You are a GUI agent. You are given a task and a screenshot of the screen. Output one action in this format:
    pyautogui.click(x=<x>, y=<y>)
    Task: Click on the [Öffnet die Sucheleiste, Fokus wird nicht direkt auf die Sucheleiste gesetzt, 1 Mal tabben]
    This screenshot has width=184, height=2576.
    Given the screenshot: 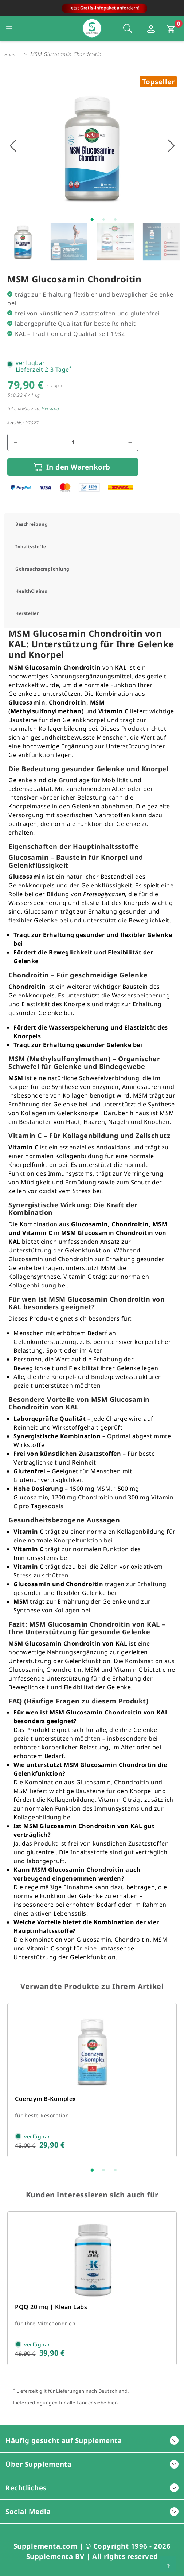 What is the action you would take?
    pyautogui.click(x=128, y=28)
    